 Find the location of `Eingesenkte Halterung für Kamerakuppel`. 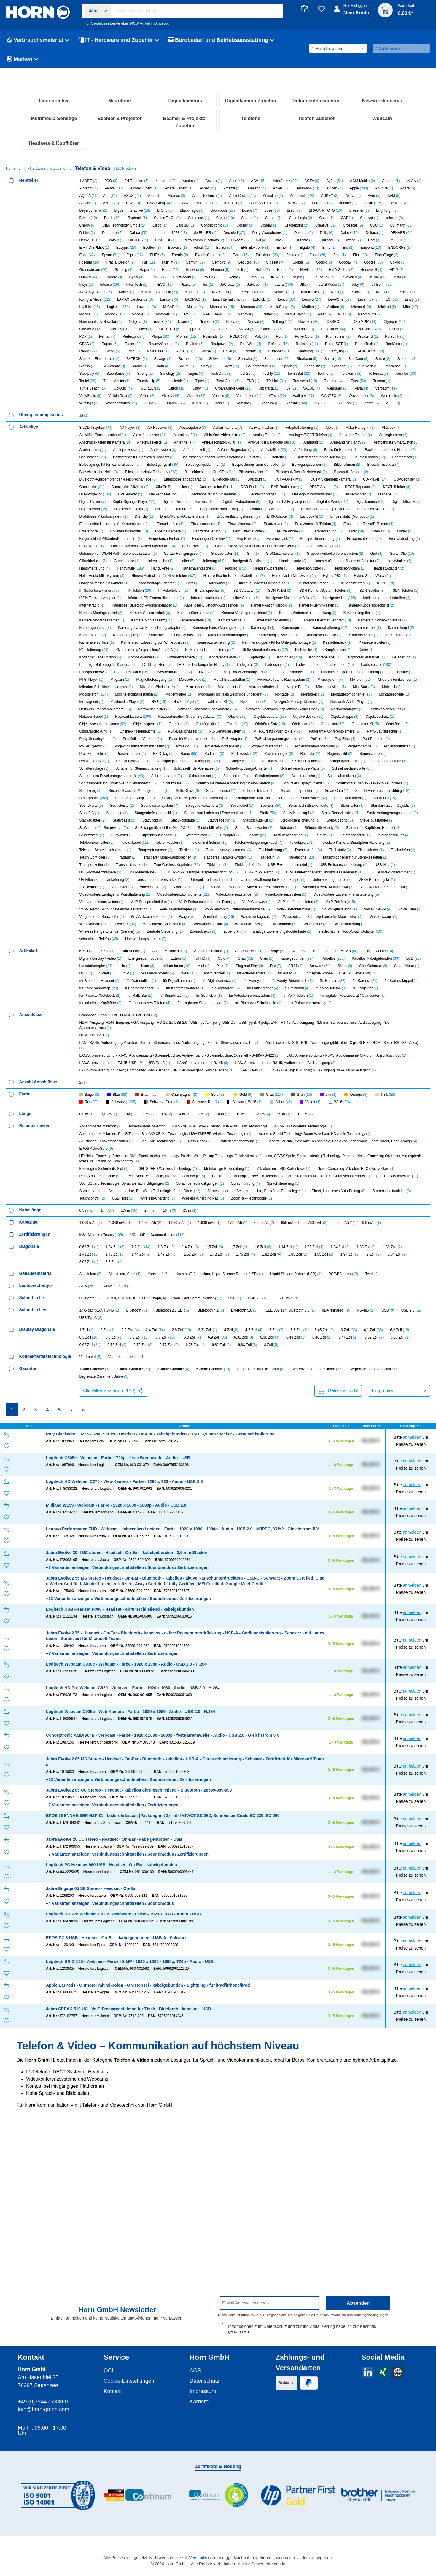

Eingesenkte Halterung für Kamerakuppel is located at coordinates (114, 696).